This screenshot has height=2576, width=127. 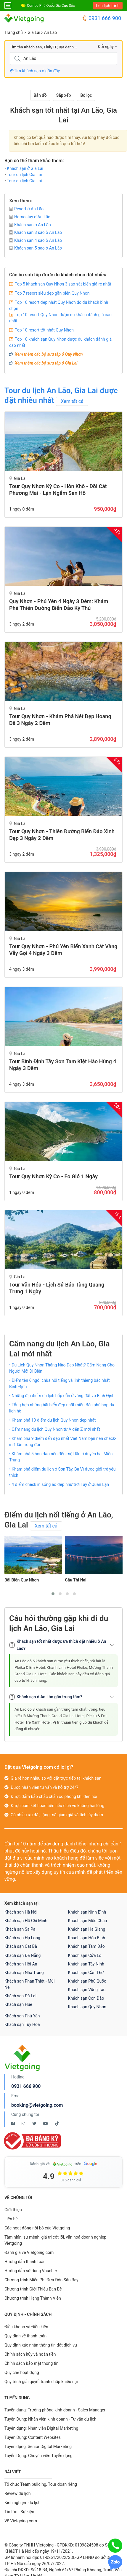 I want to click on Quy định xác nhận thông tin đặt dịch vụ, so click(x=40, y=2345).